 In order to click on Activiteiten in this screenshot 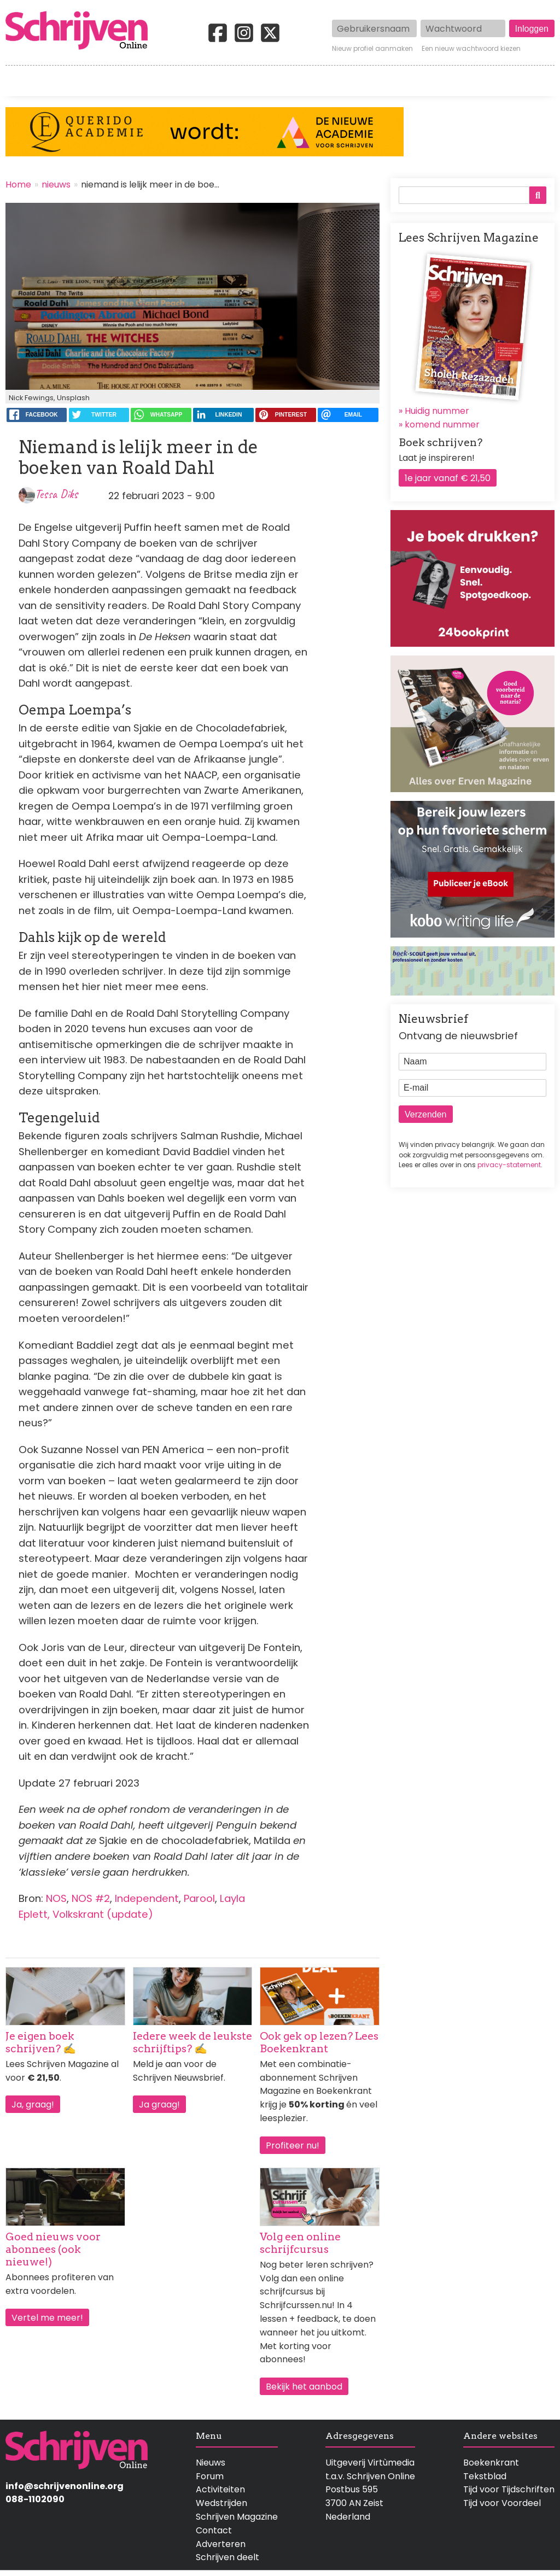, I will do `click(336, 81)`.